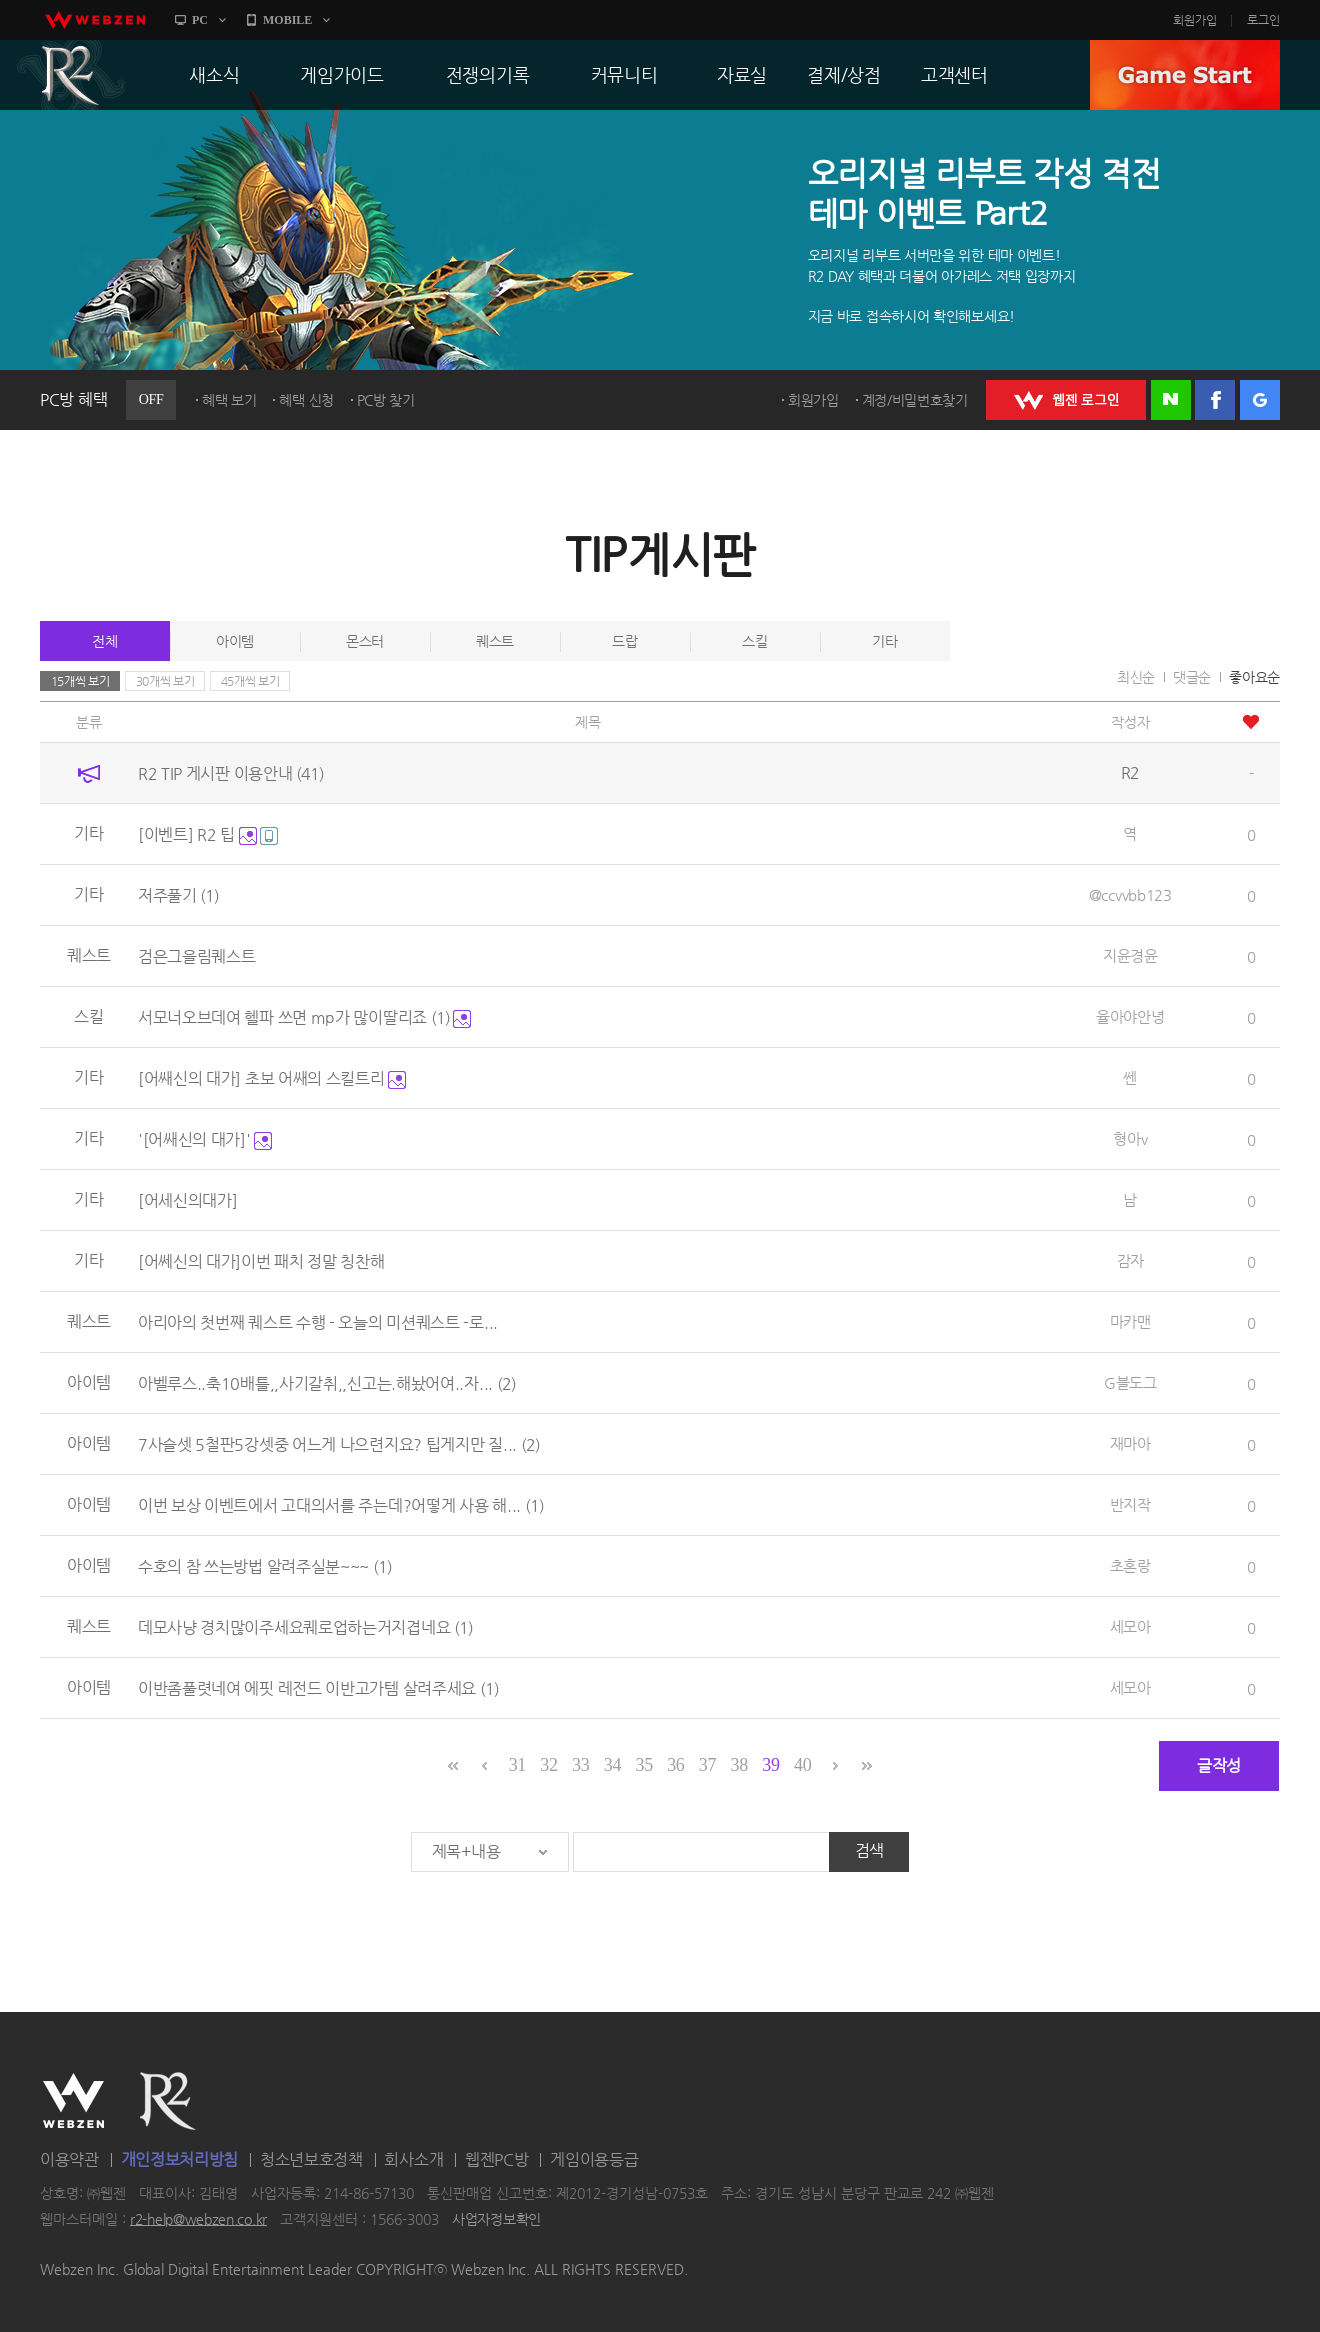 The height and width of the screenshot is (2332, 1320). Describe the element at coordinates (1195, 20) in the screenshot. I see `회원가입` at that location.